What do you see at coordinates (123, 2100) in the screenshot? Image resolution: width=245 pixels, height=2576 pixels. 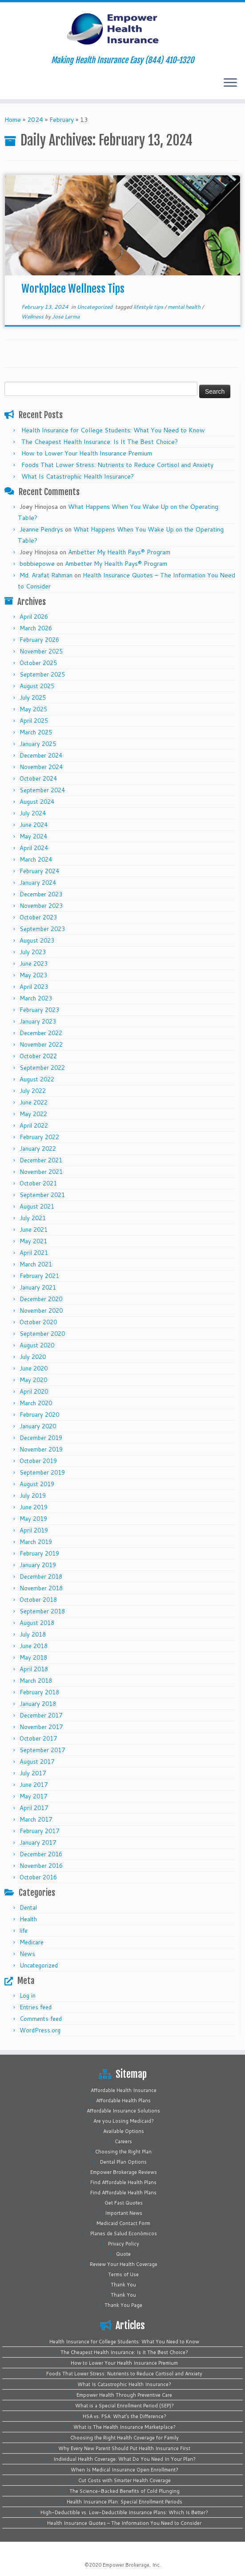 I see `Affordable Health Plans` at bounding box center [123, 2100].